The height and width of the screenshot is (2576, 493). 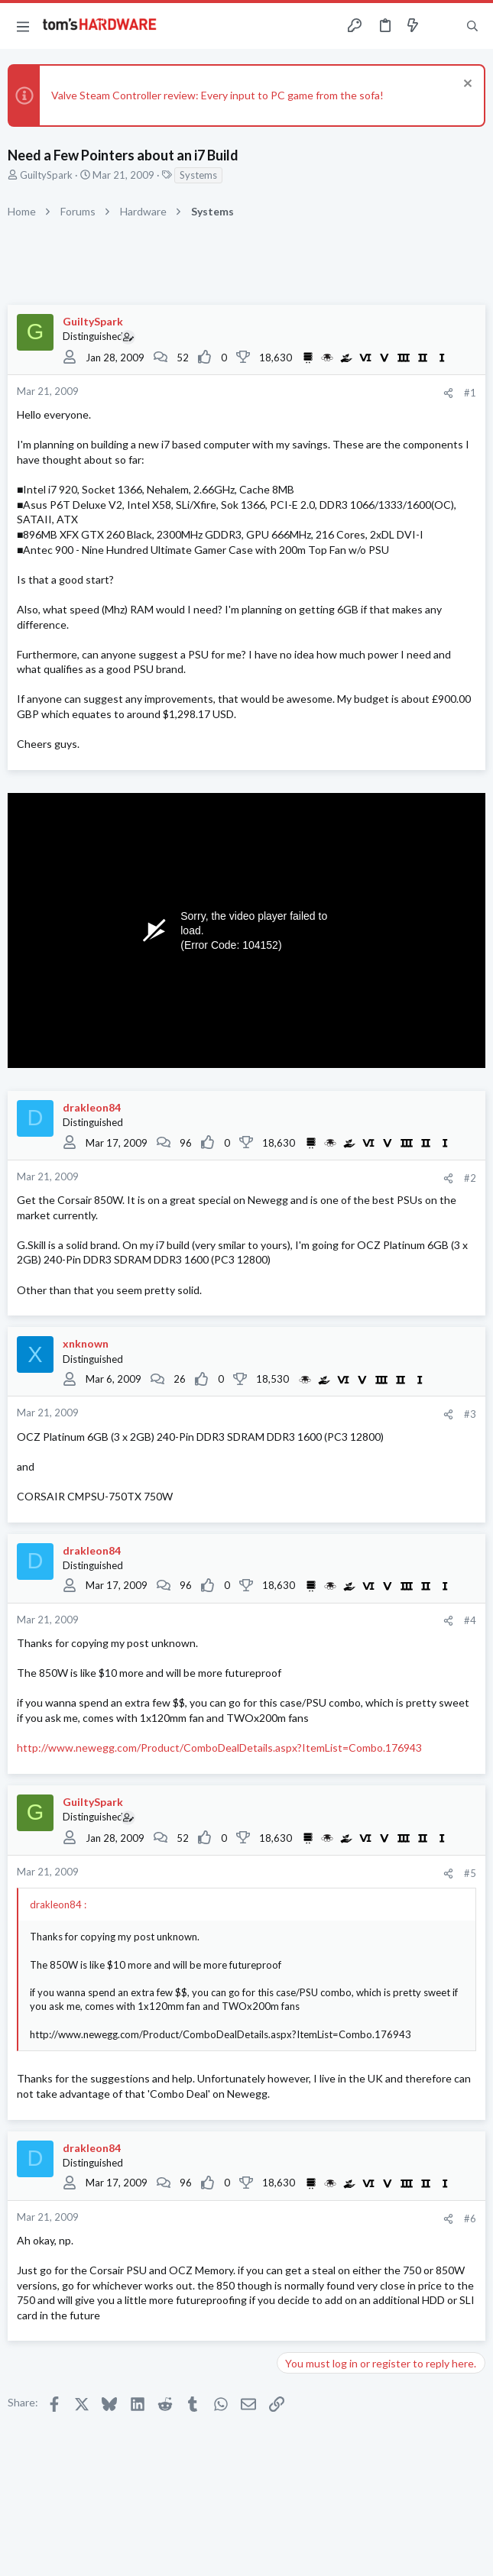 What do you see at coordinates (470, 1873) in the screenshot?
I see `#5` at bounding box center [470, 1873].